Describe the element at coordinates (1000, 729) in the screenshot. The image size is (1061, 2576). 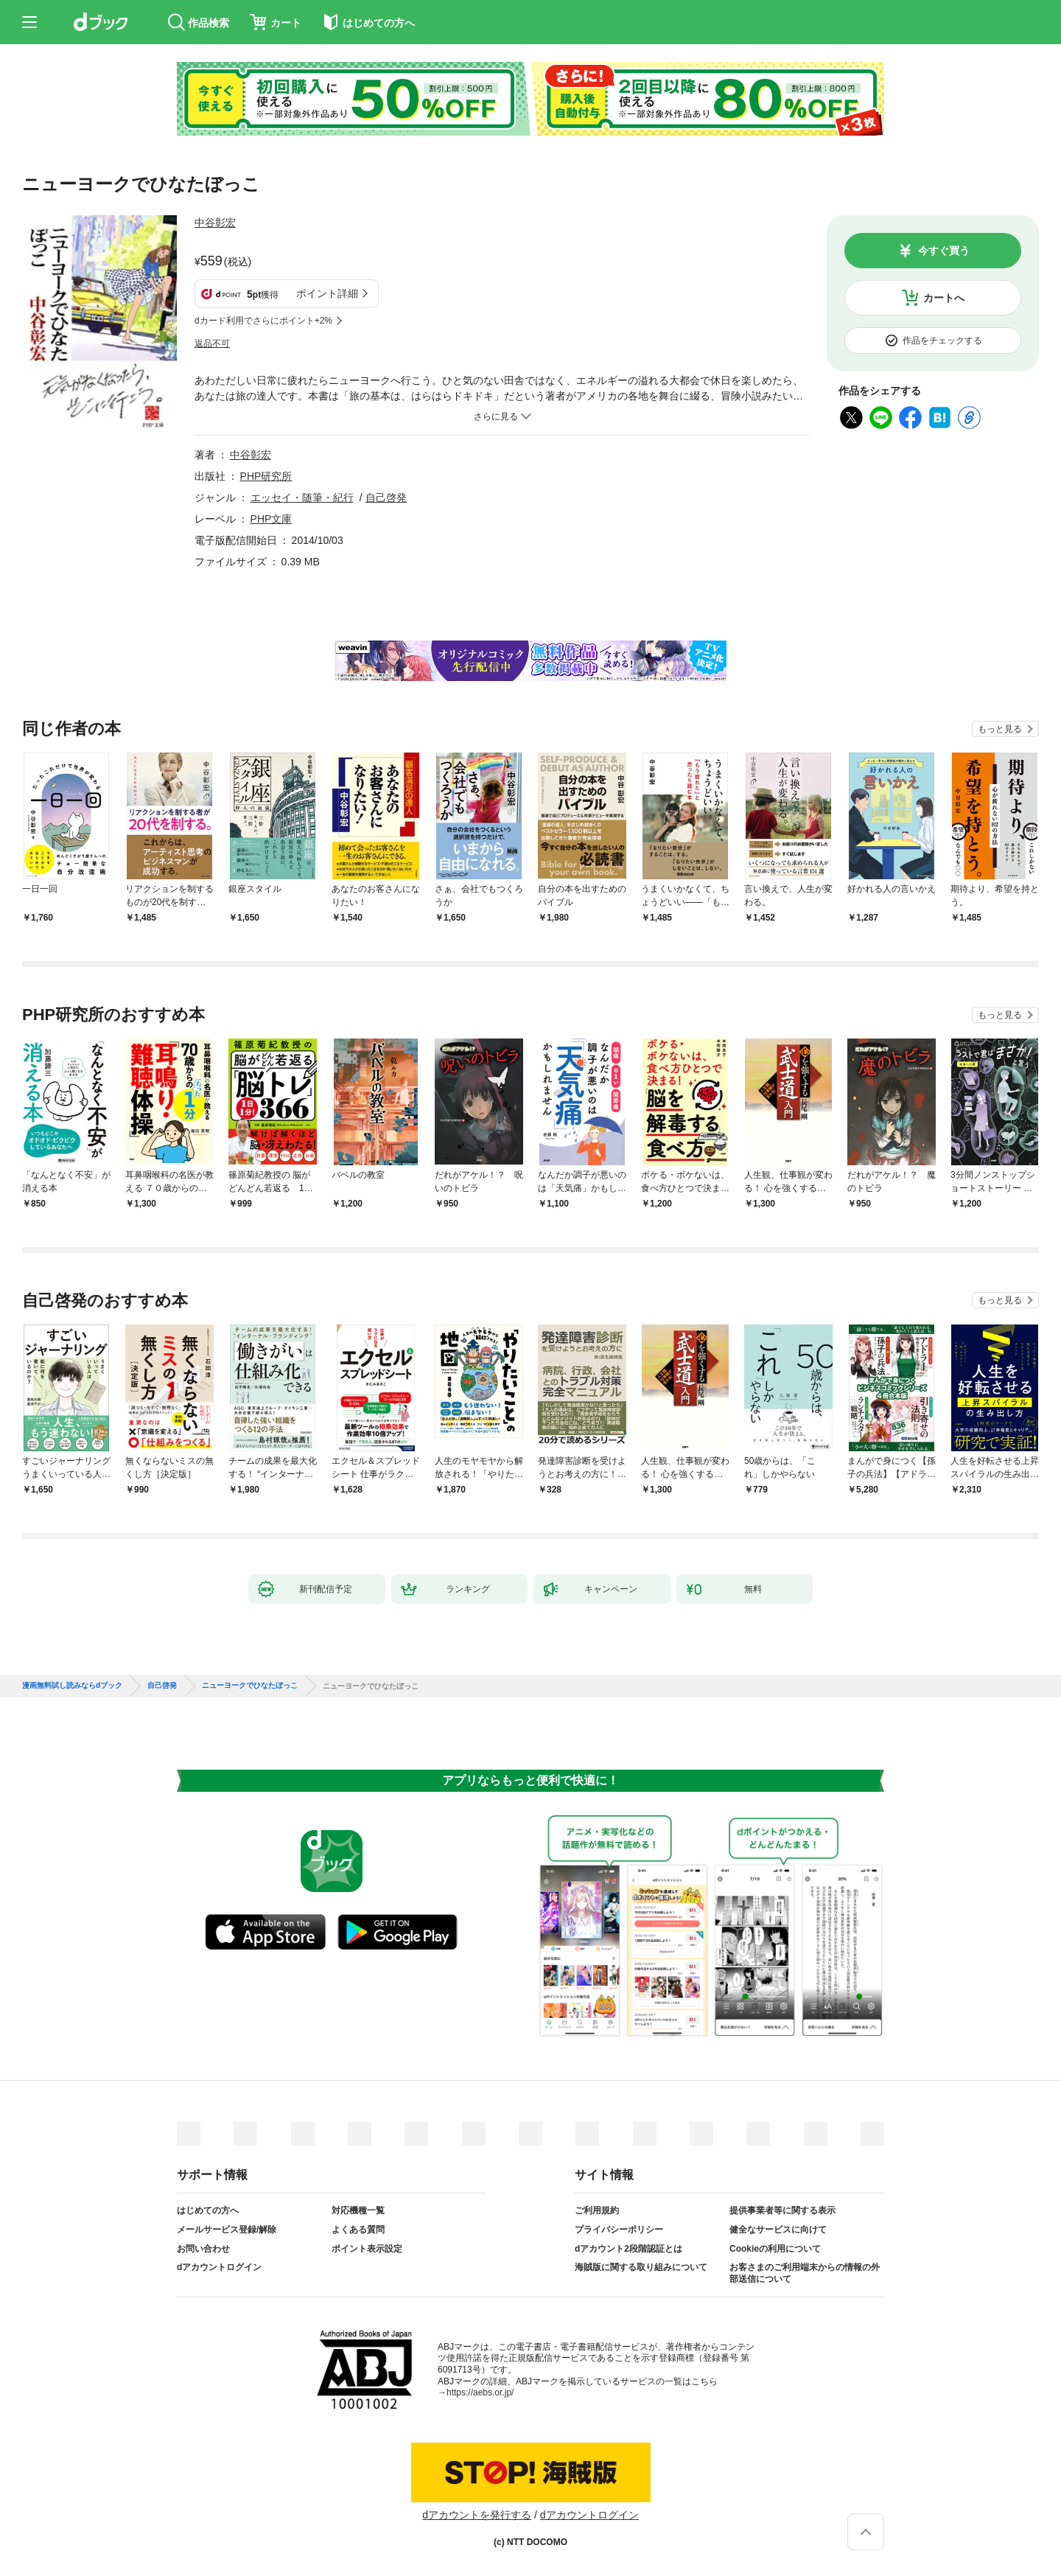
I see `もっと見る` at that location.